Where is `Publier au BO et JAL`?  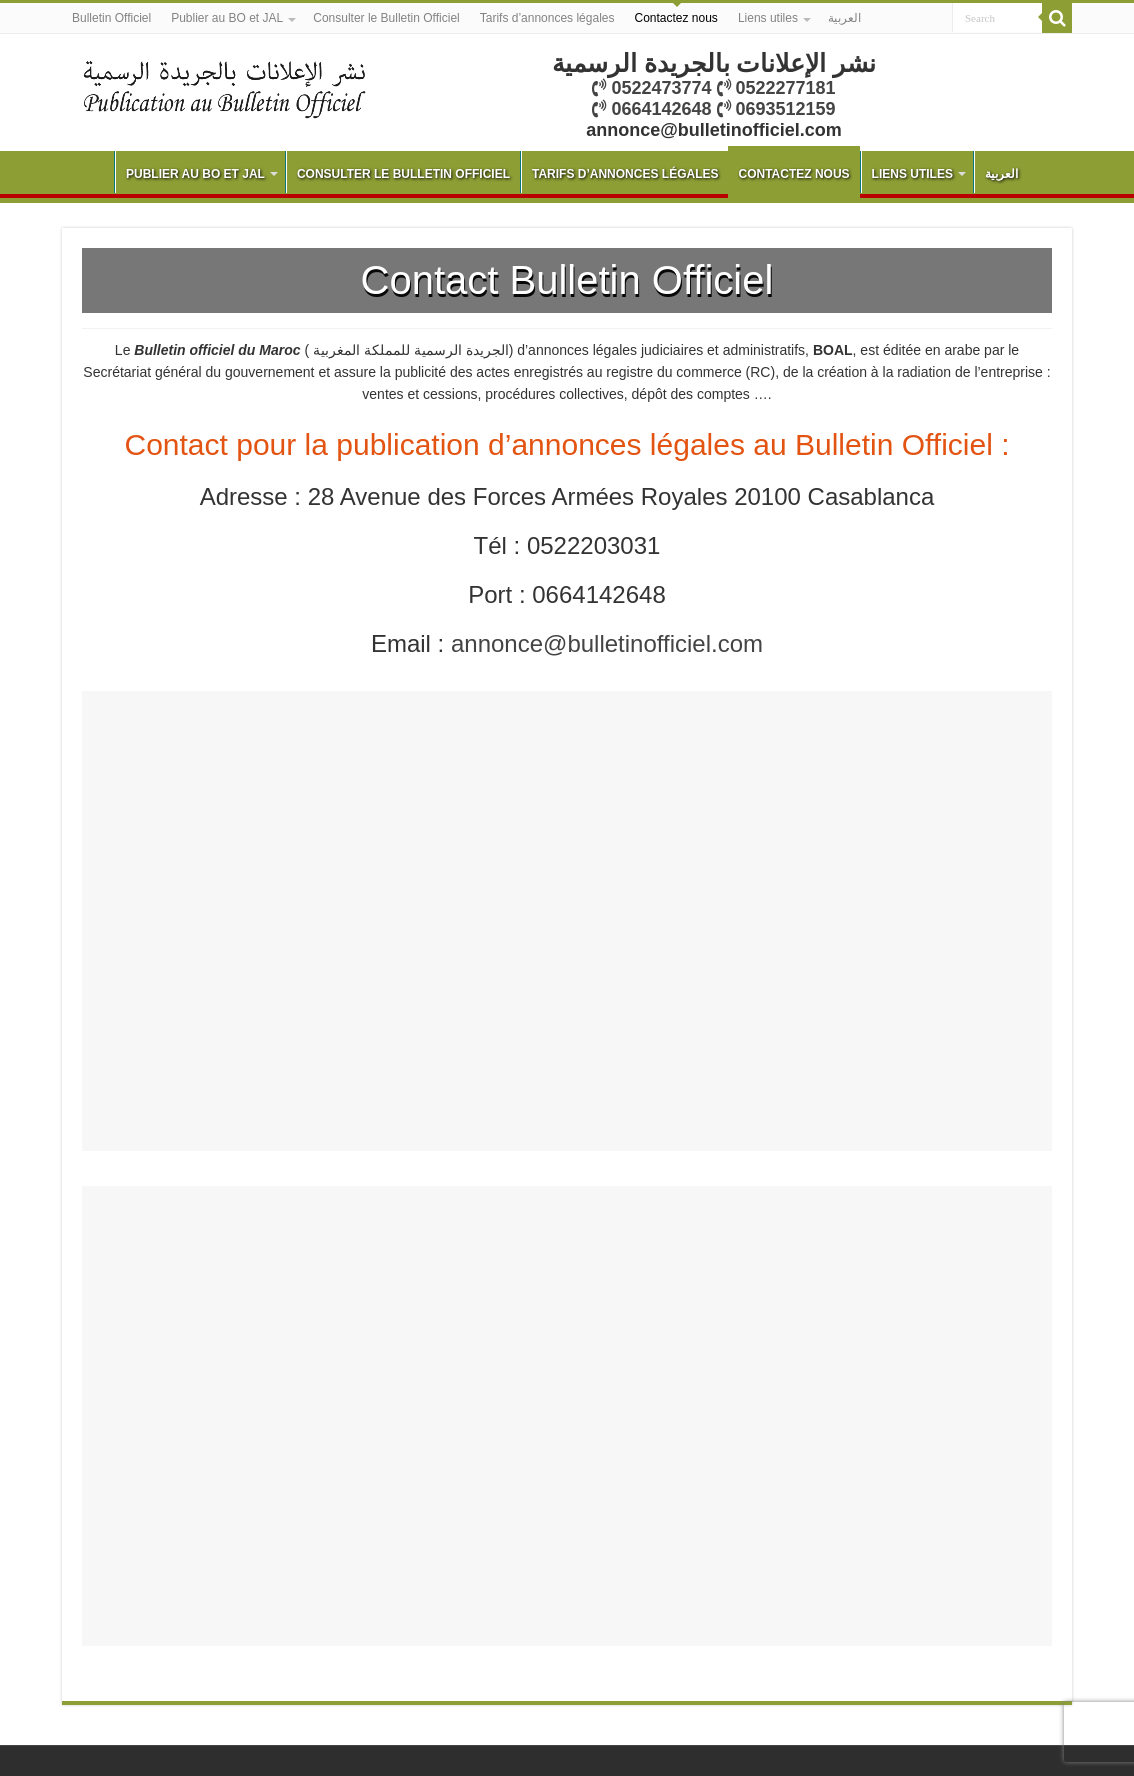
Publier au BO et JAL is located at coordinates (227, 18).